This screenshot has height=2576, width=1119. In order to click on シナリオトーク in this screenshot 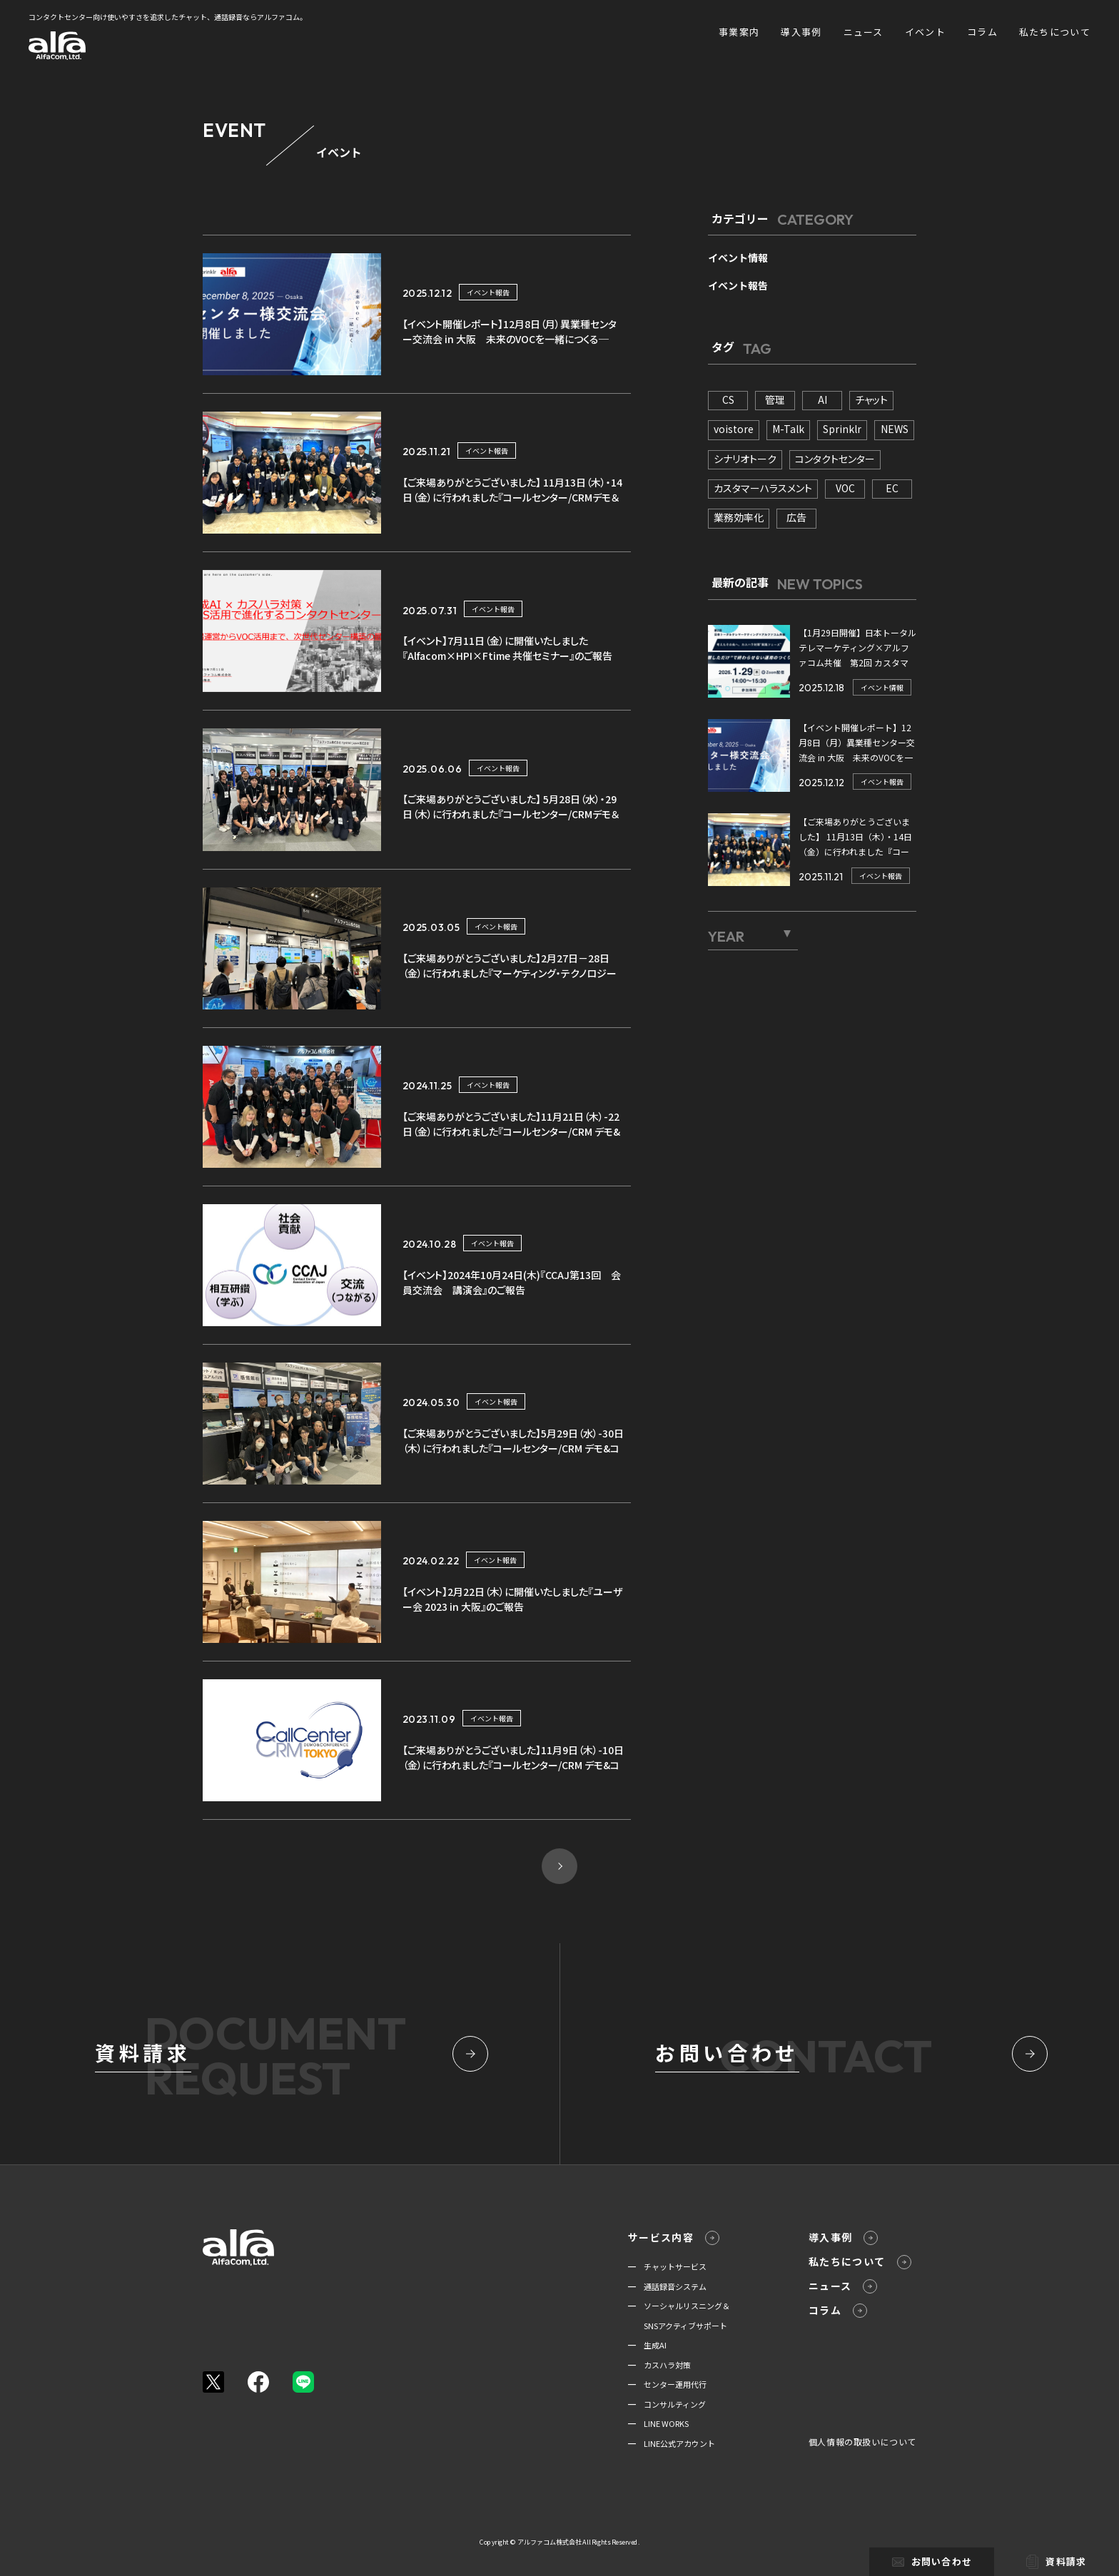, I will do `click(745, 459)`.